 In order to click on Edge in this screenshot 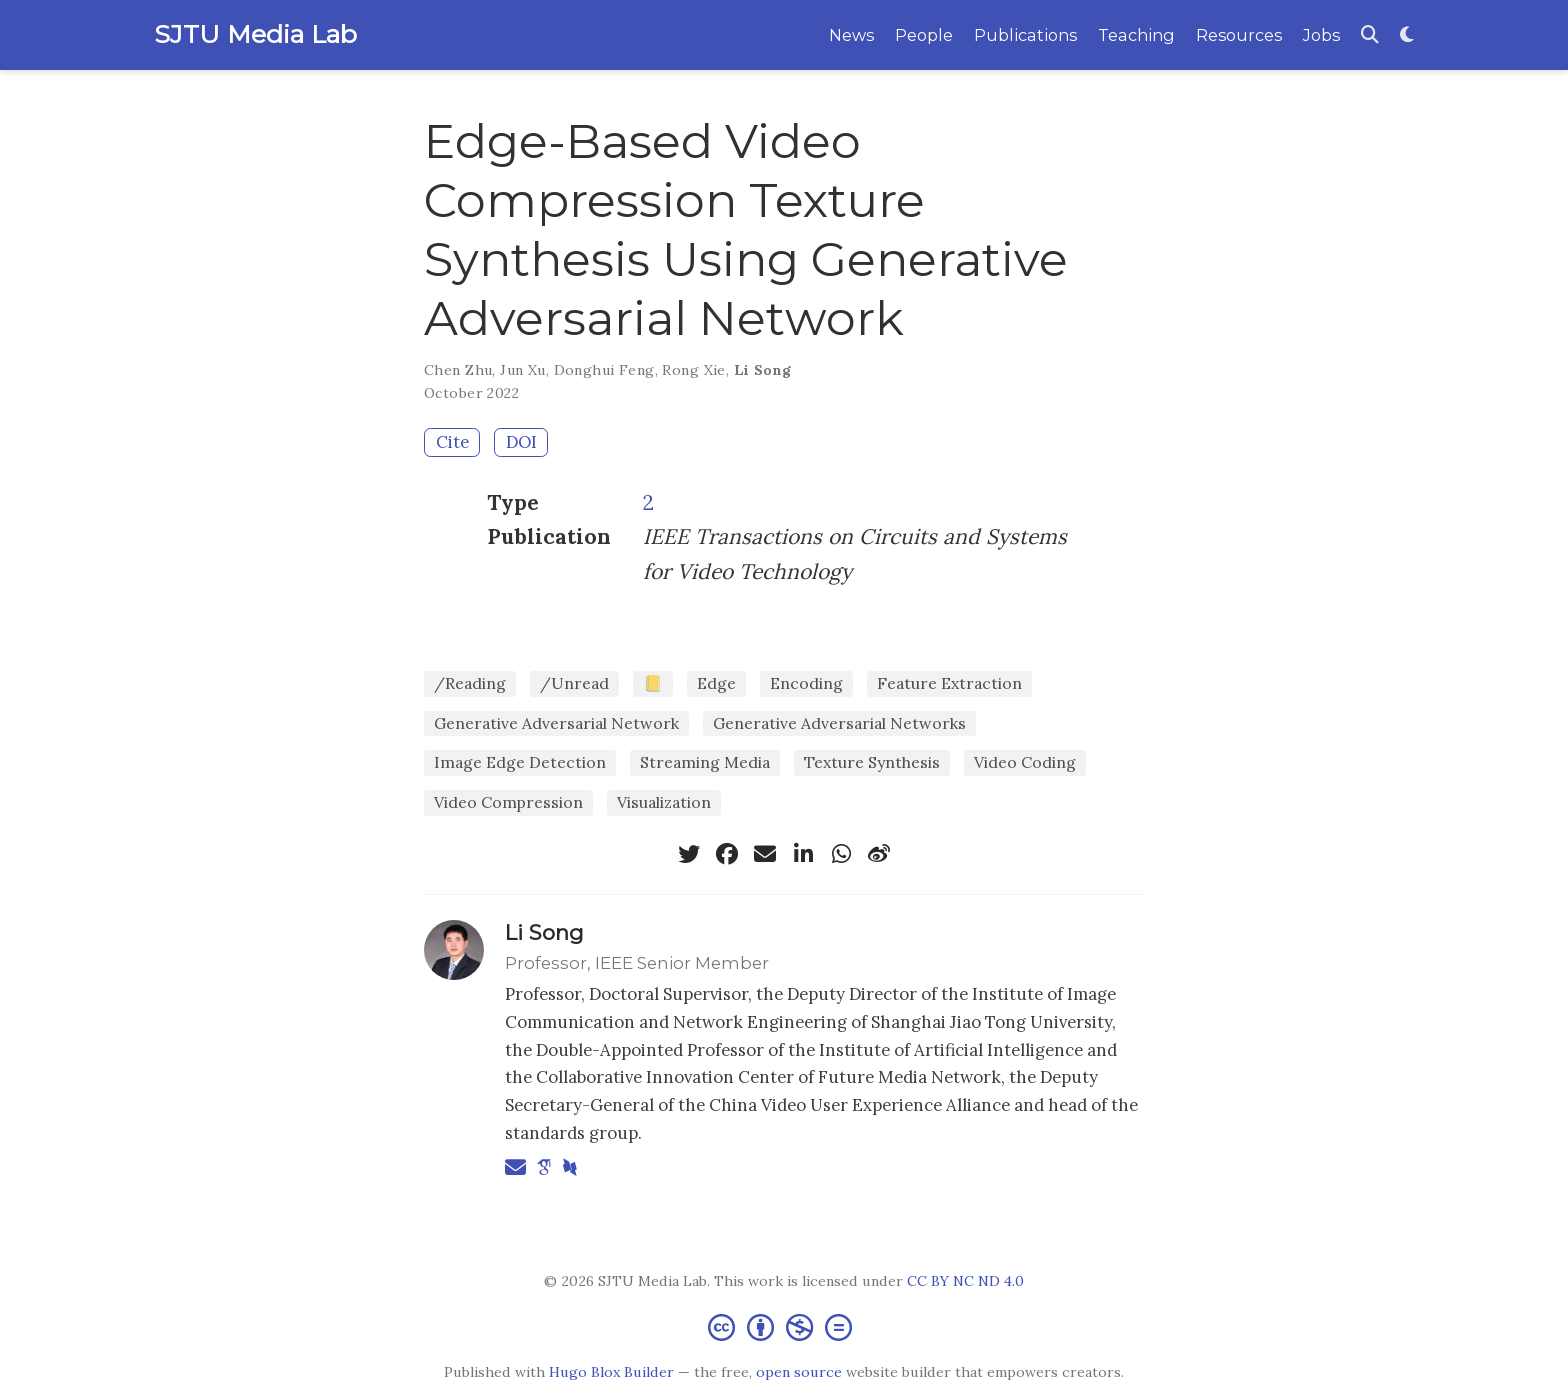, I will do `click(716, 683)`.